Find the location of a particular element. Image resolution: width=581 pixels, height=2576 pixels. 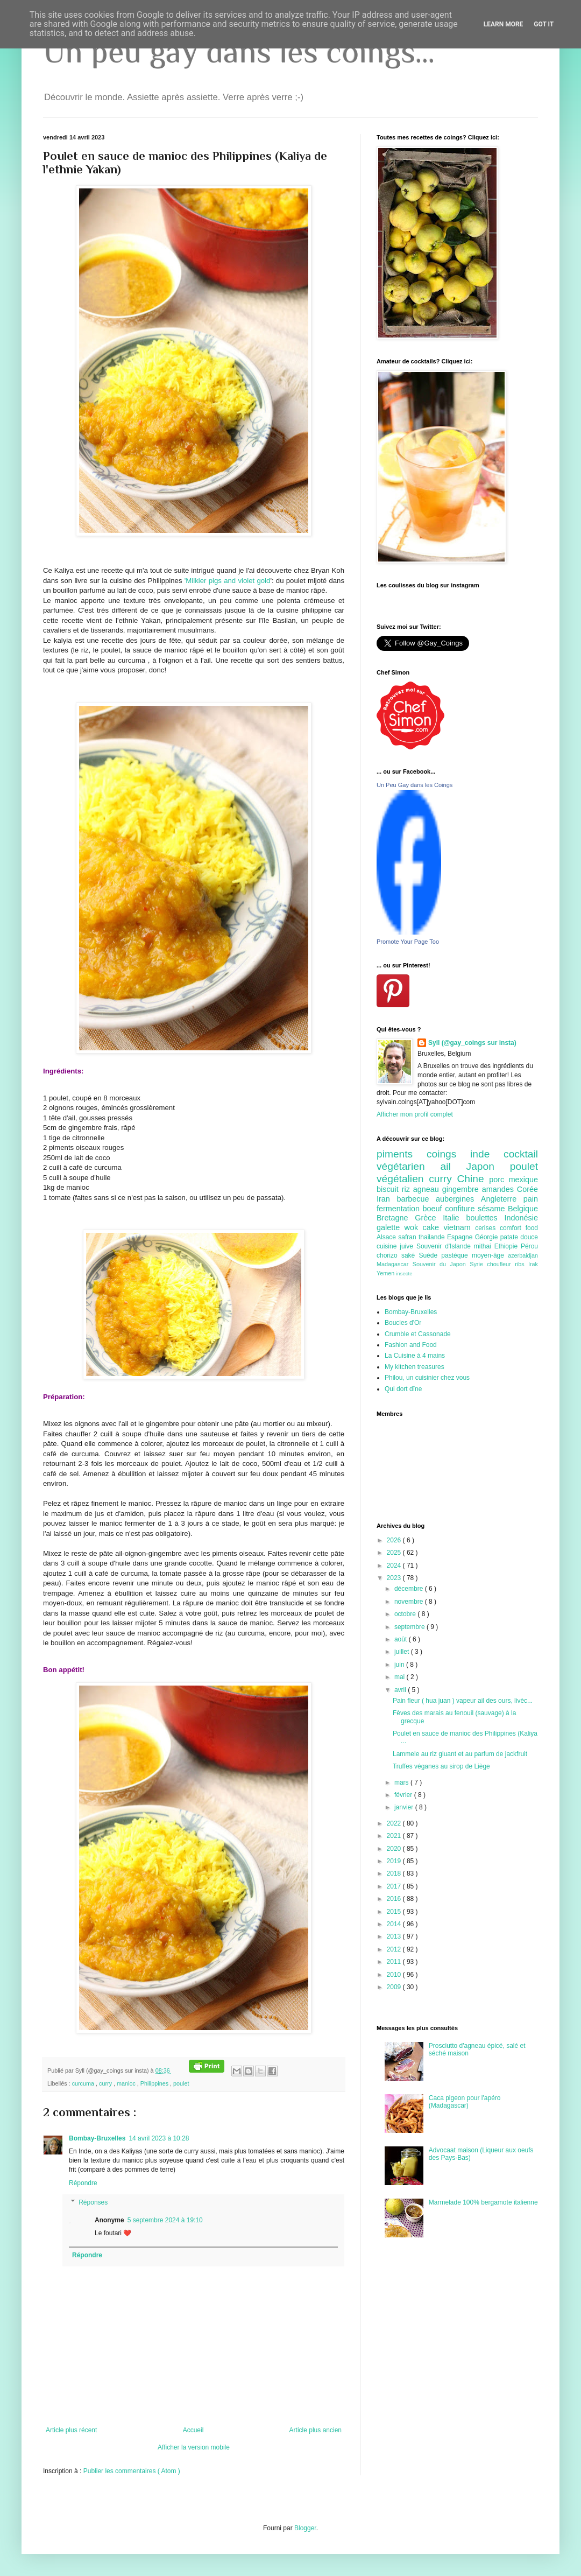

Ethiopie is located at coordinates (507, 1246).